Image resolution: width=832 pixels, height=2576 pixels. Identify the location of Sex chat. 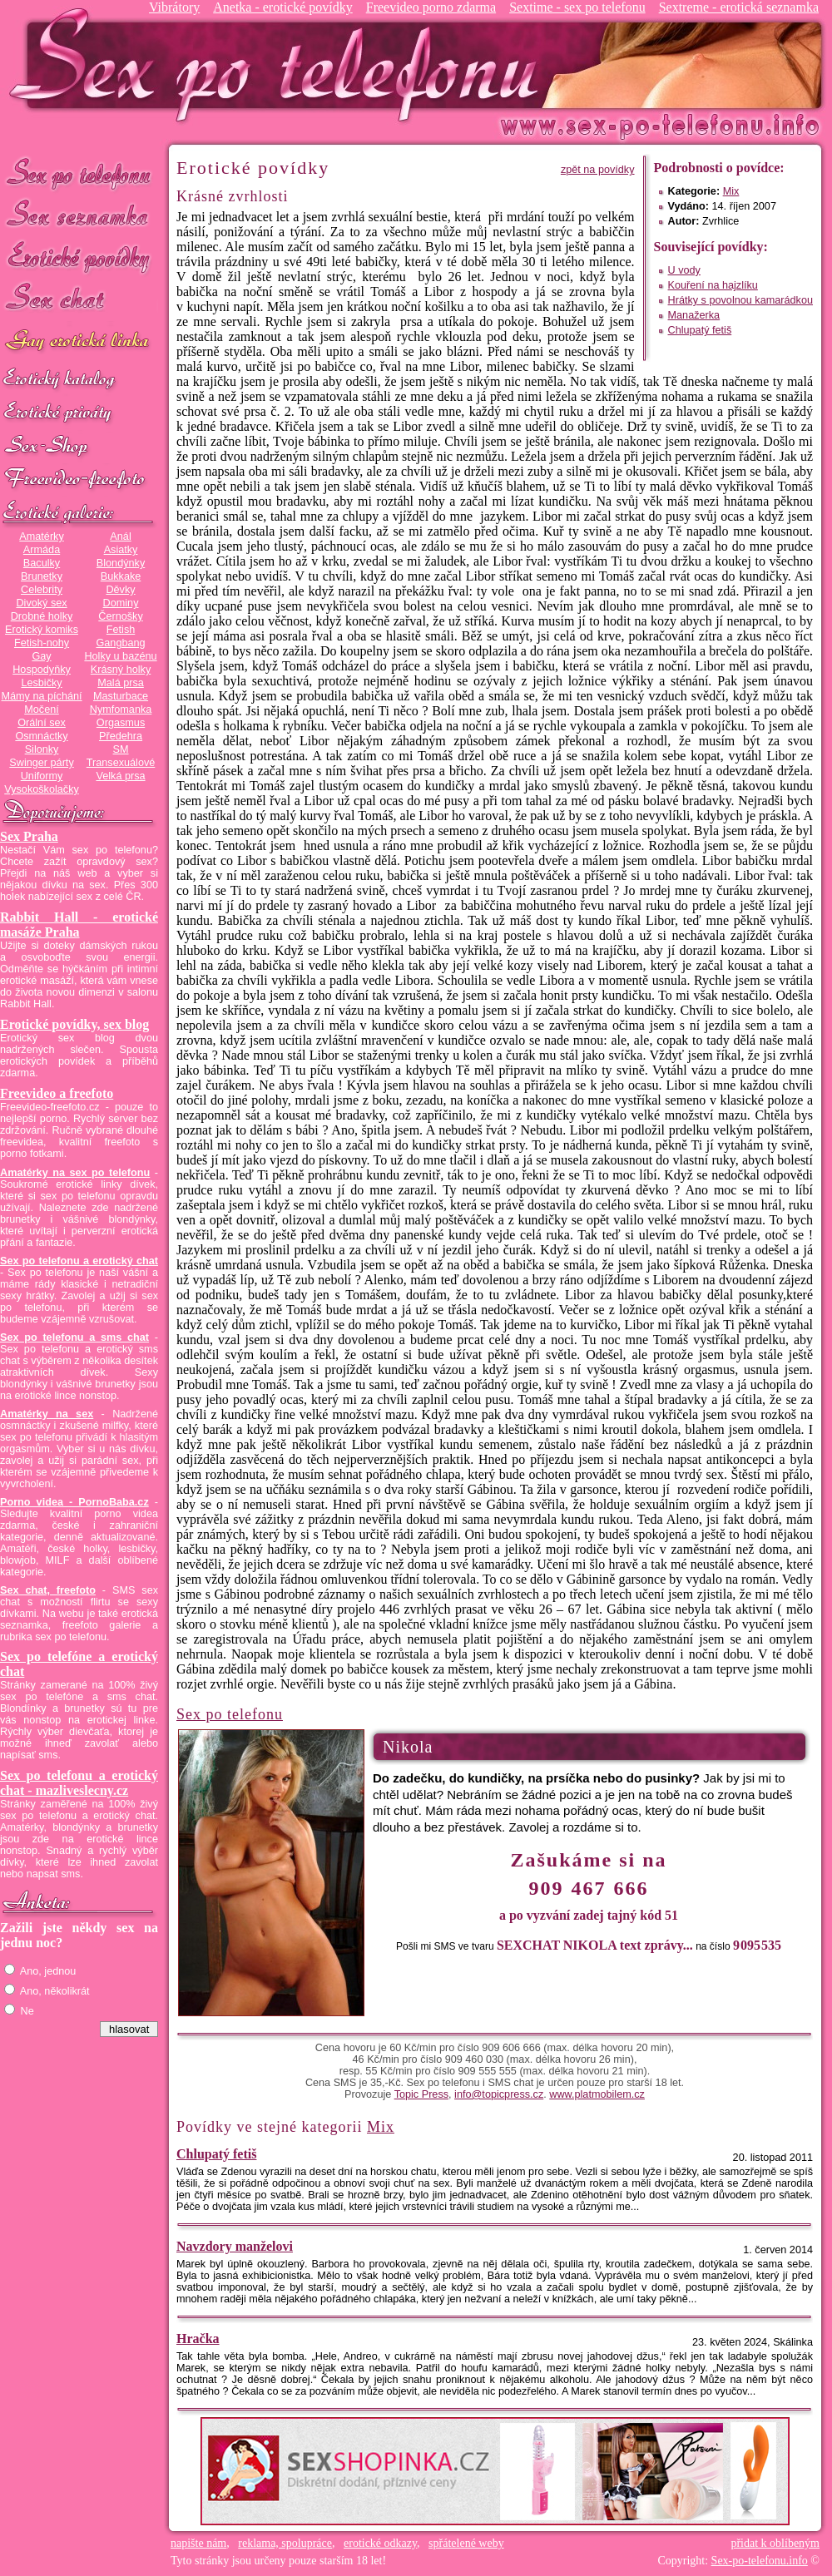
(79, 300).